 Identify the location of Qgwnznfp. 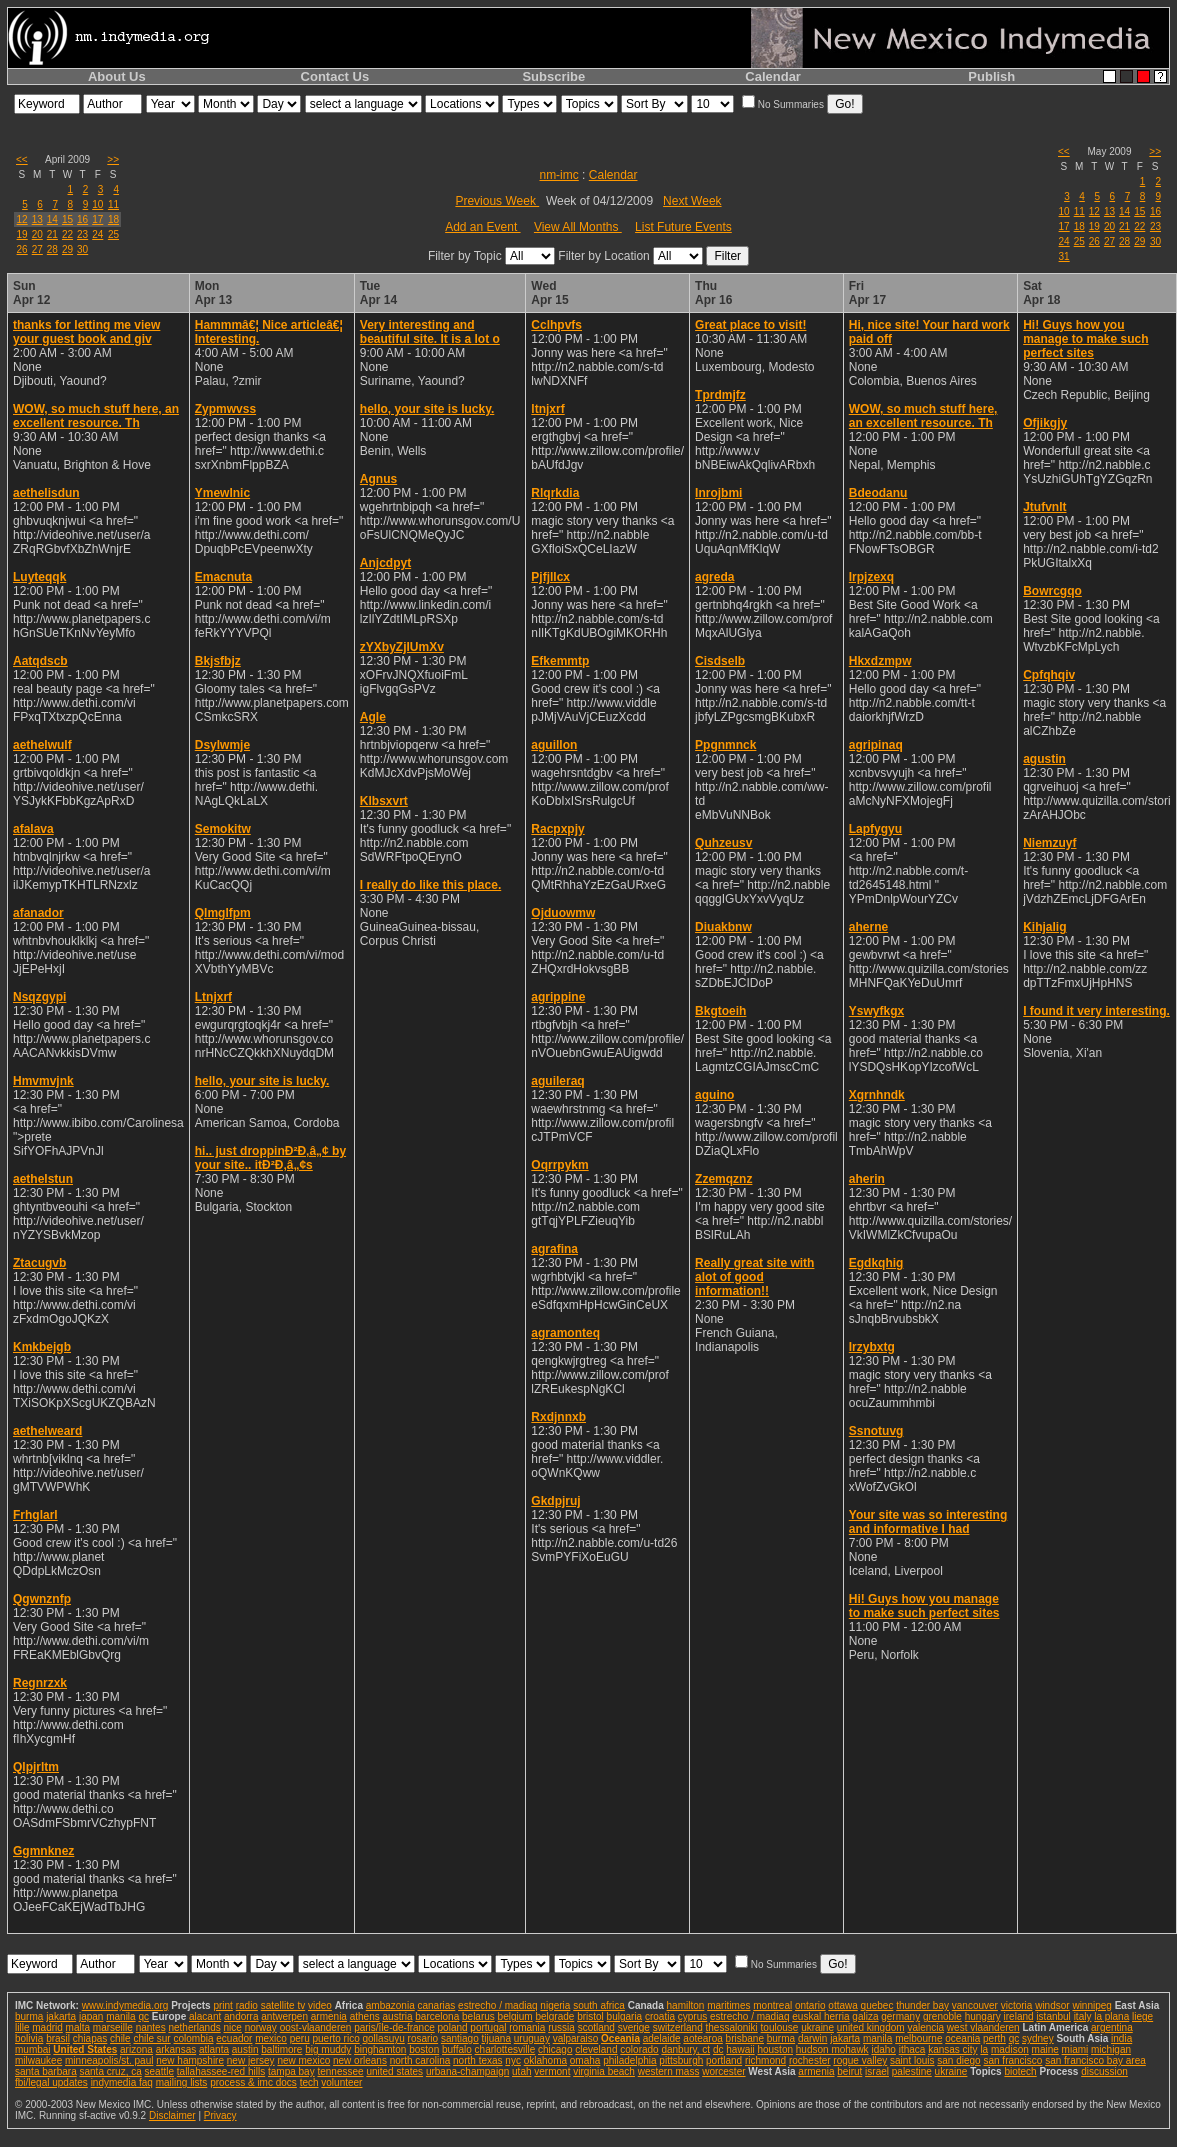
(42, 1599).